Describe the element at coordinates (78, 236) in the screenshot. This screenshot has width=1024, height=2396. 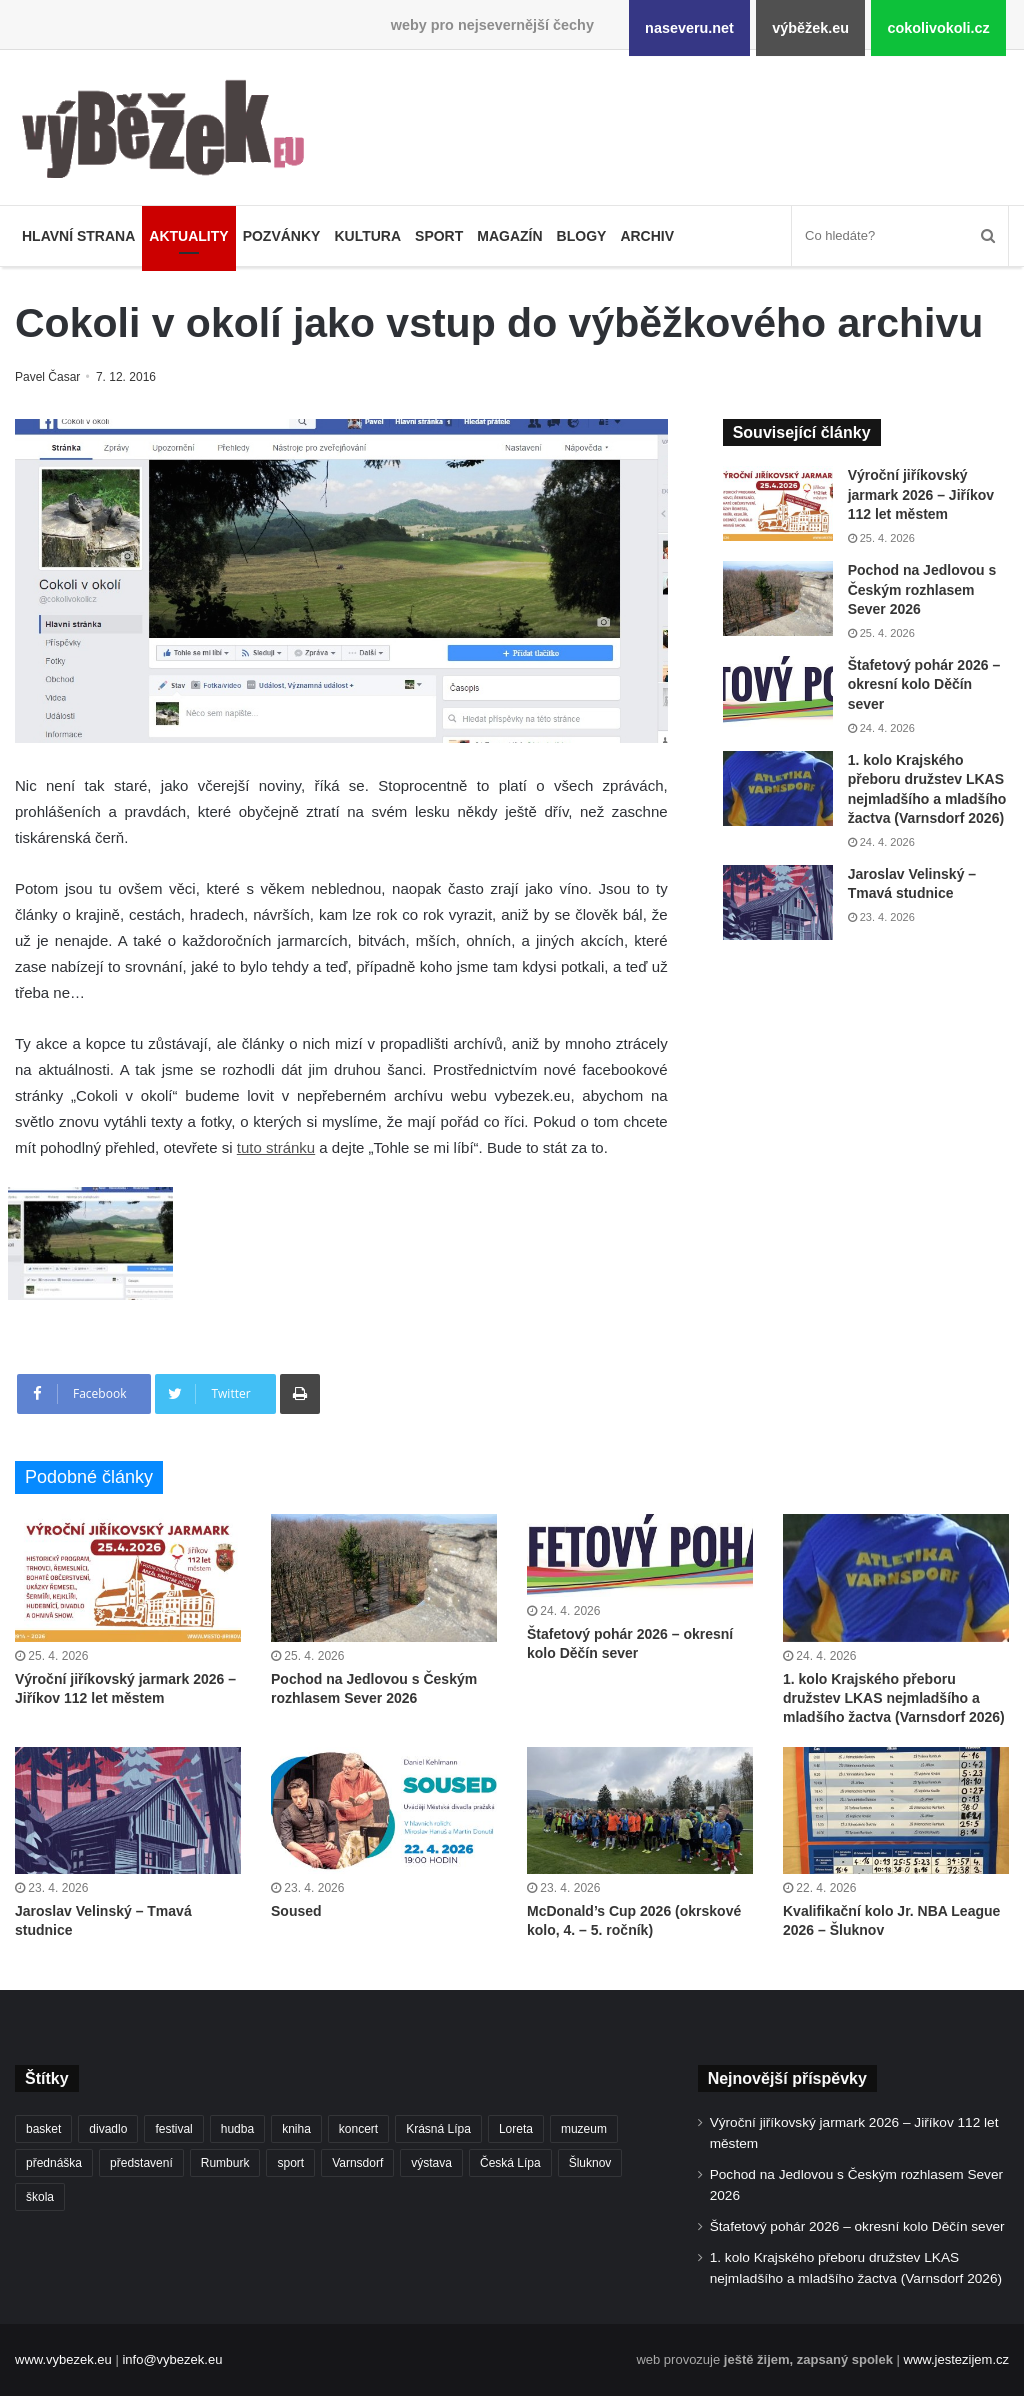
I see `Hlavní strana` at that location.